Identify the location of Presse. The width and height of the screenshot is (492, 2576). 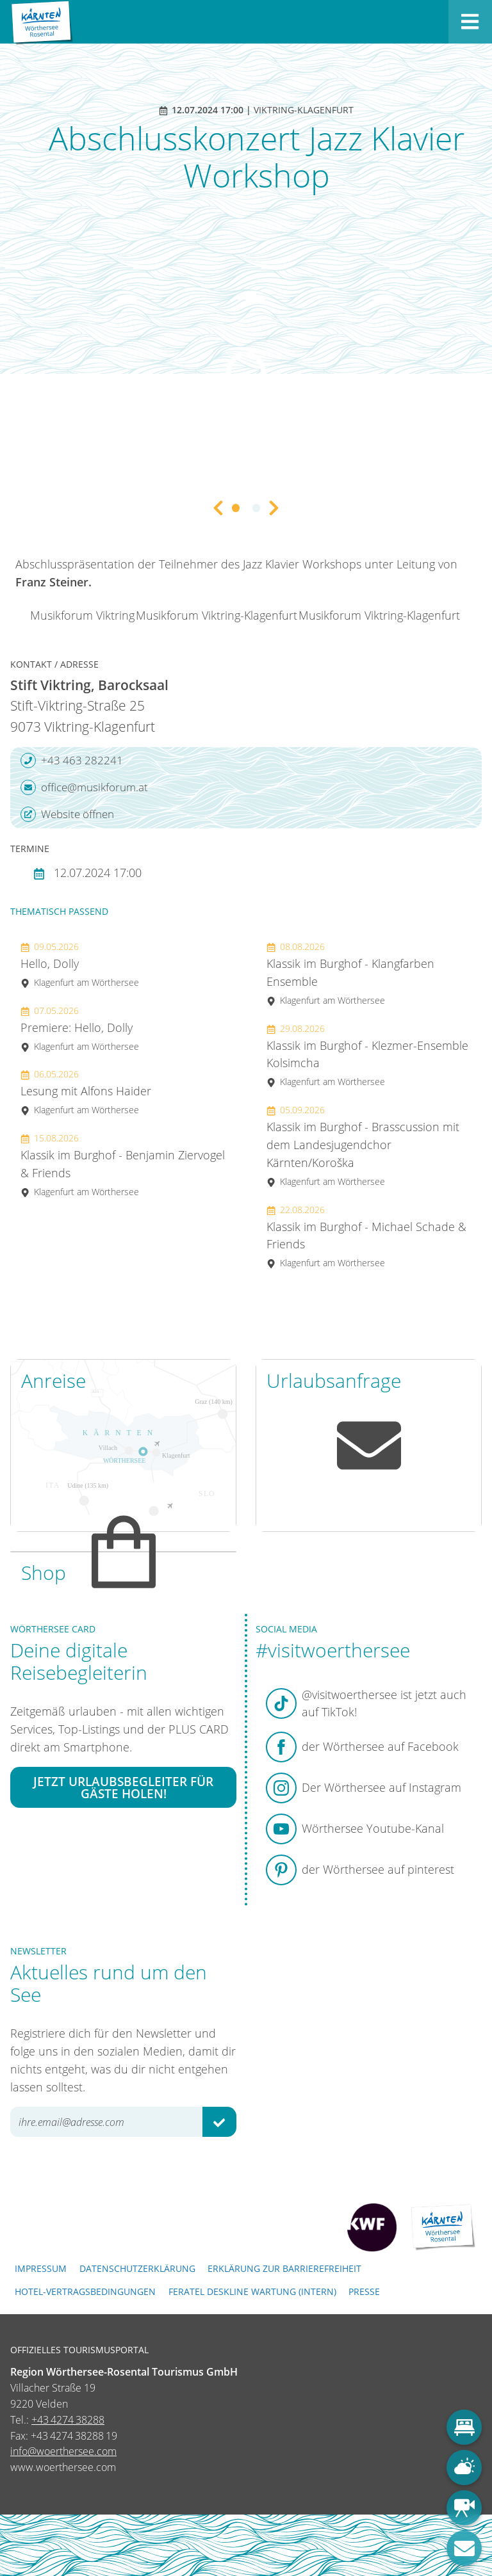
(364, 2291).